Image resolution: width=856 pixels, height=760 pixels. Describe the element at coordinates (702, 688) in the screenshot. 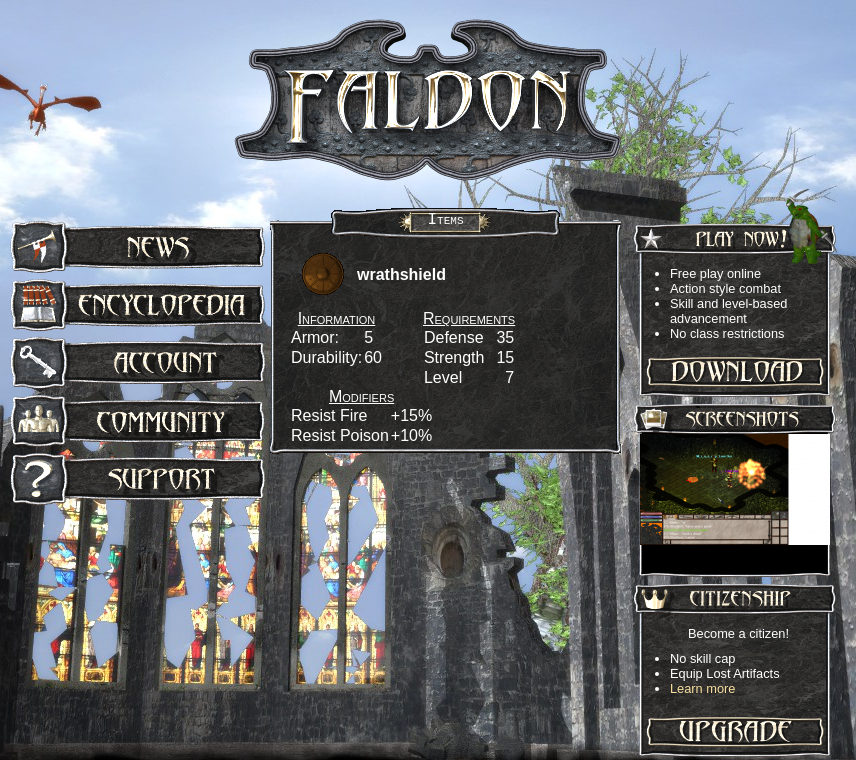

I see `Learn more` at that location.